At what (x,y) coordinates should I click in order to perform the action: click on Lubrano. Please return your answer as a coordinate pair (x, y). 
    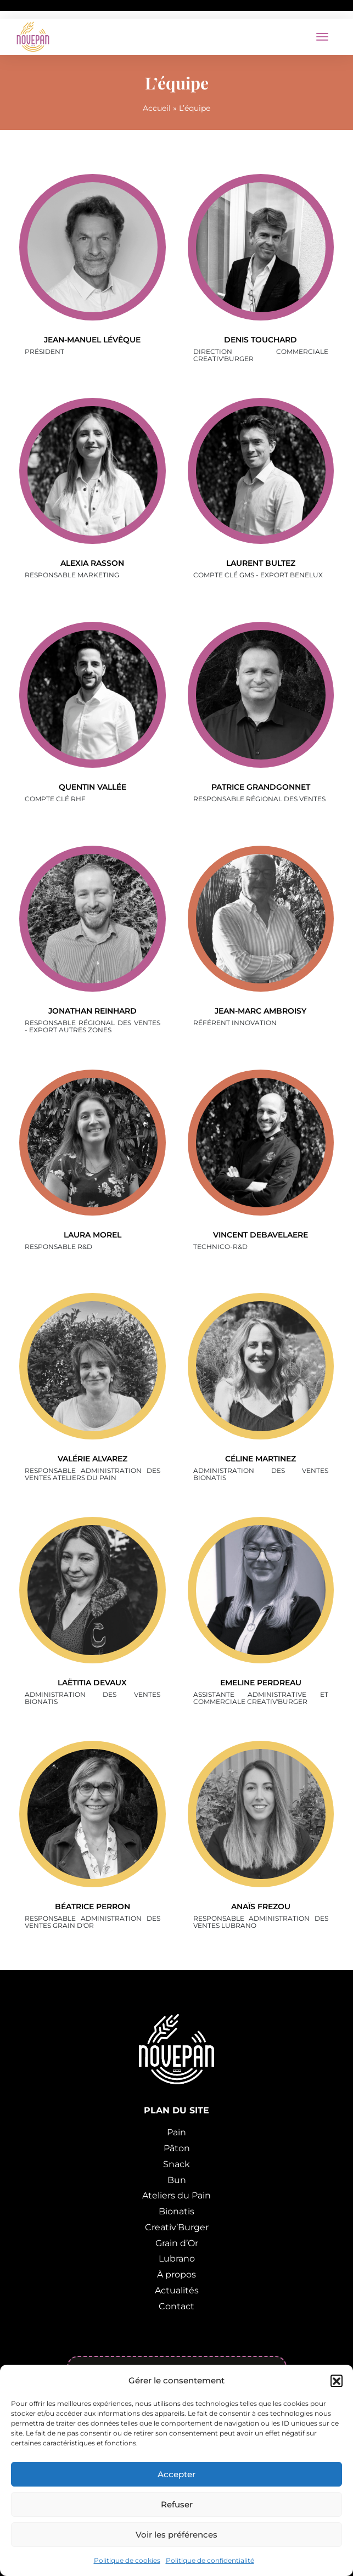
    Looking at the image, I should click on (177, 2258).